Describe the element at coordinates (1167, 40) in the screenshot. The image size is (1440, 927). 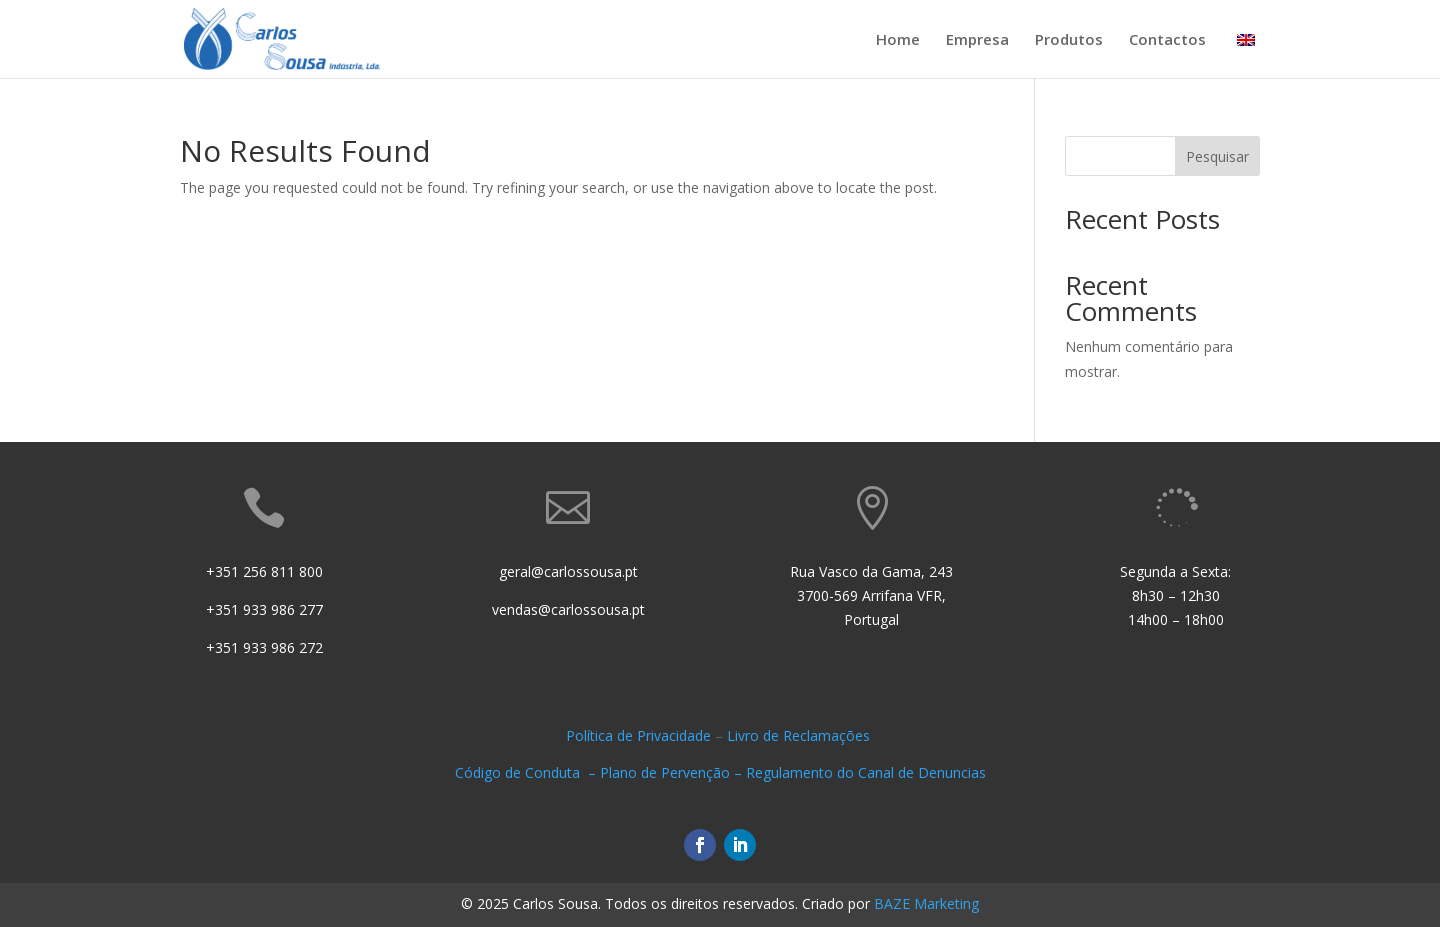
I see `Contactos` at that location.